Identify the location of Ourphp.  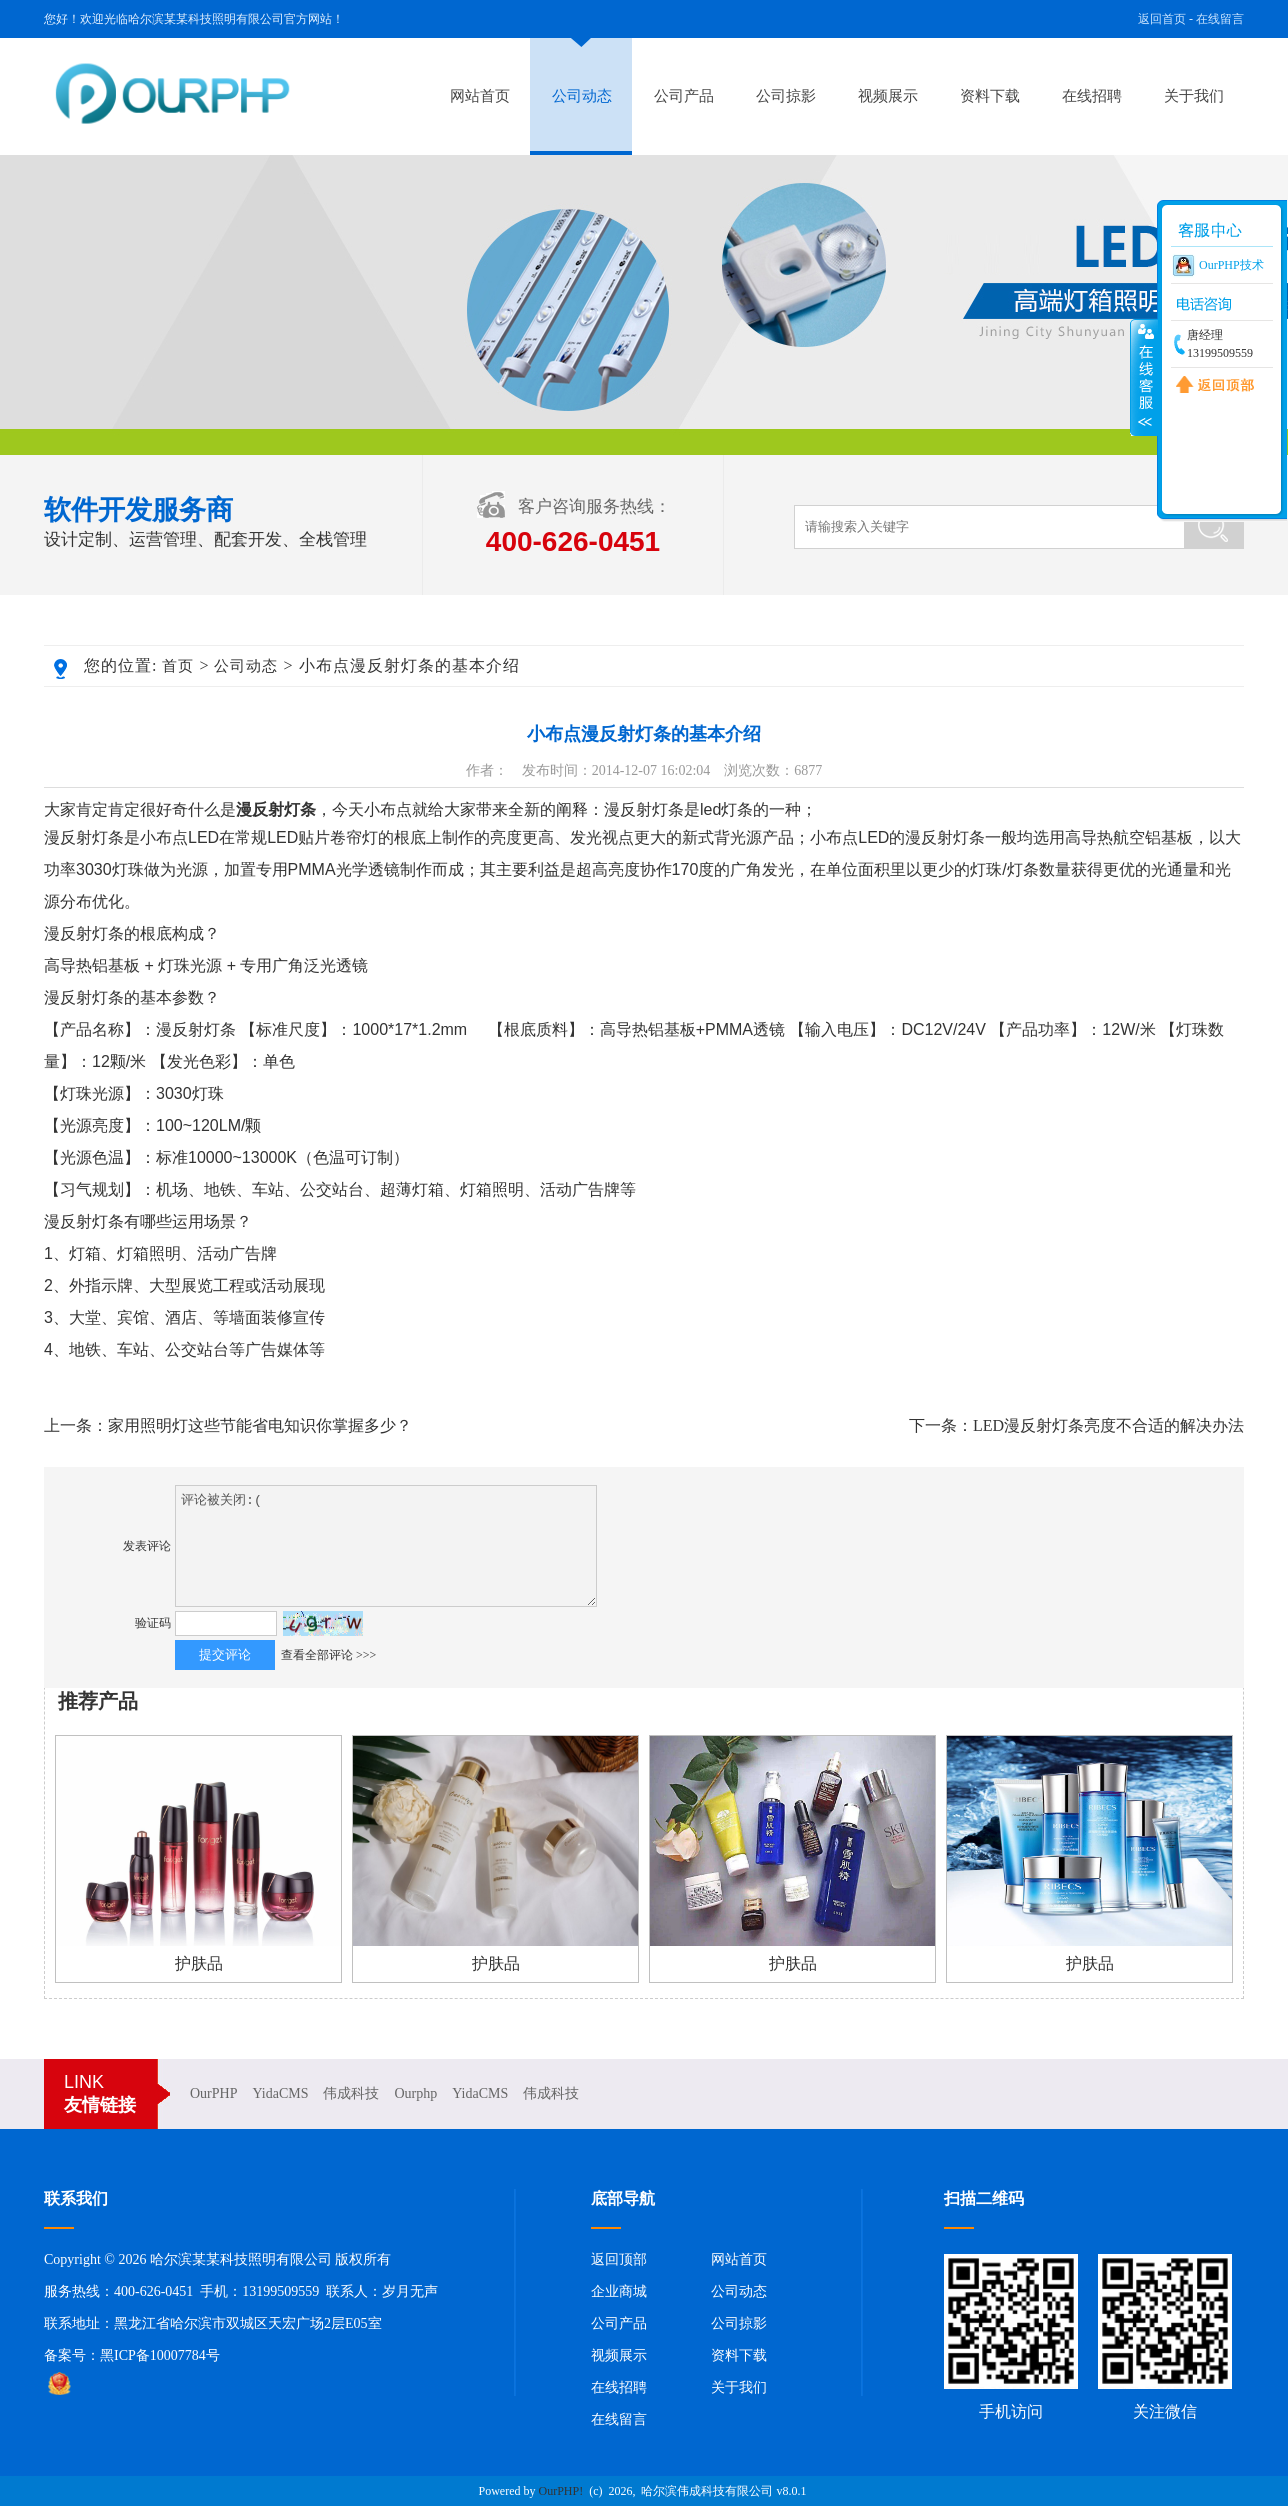
(415, 2093).